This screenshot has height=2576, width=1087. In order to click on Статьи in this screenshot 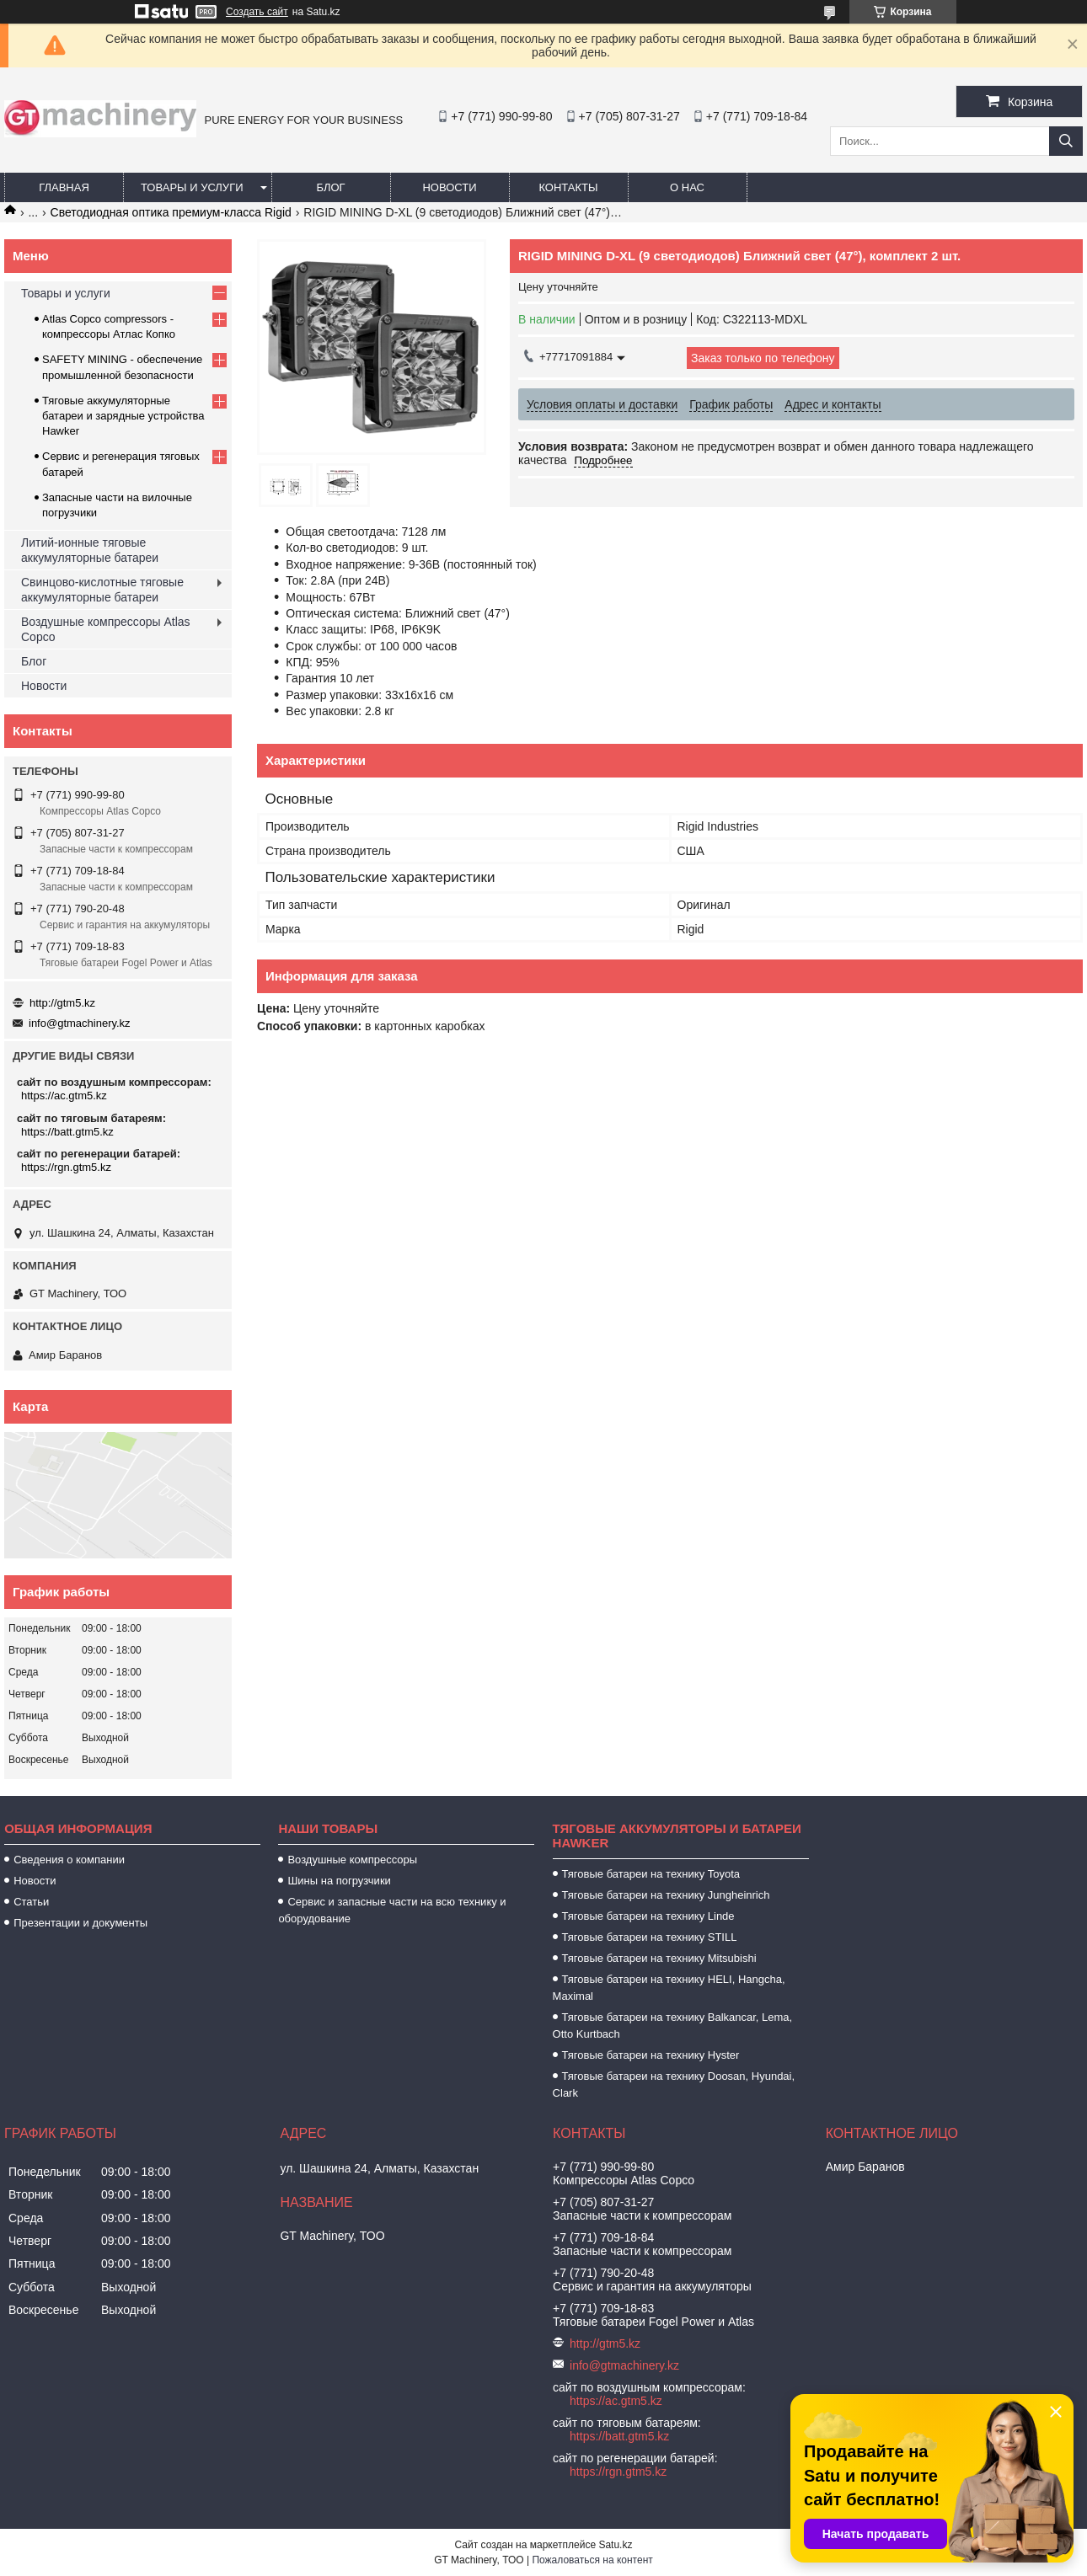, I will do `click(31, 1901)`.